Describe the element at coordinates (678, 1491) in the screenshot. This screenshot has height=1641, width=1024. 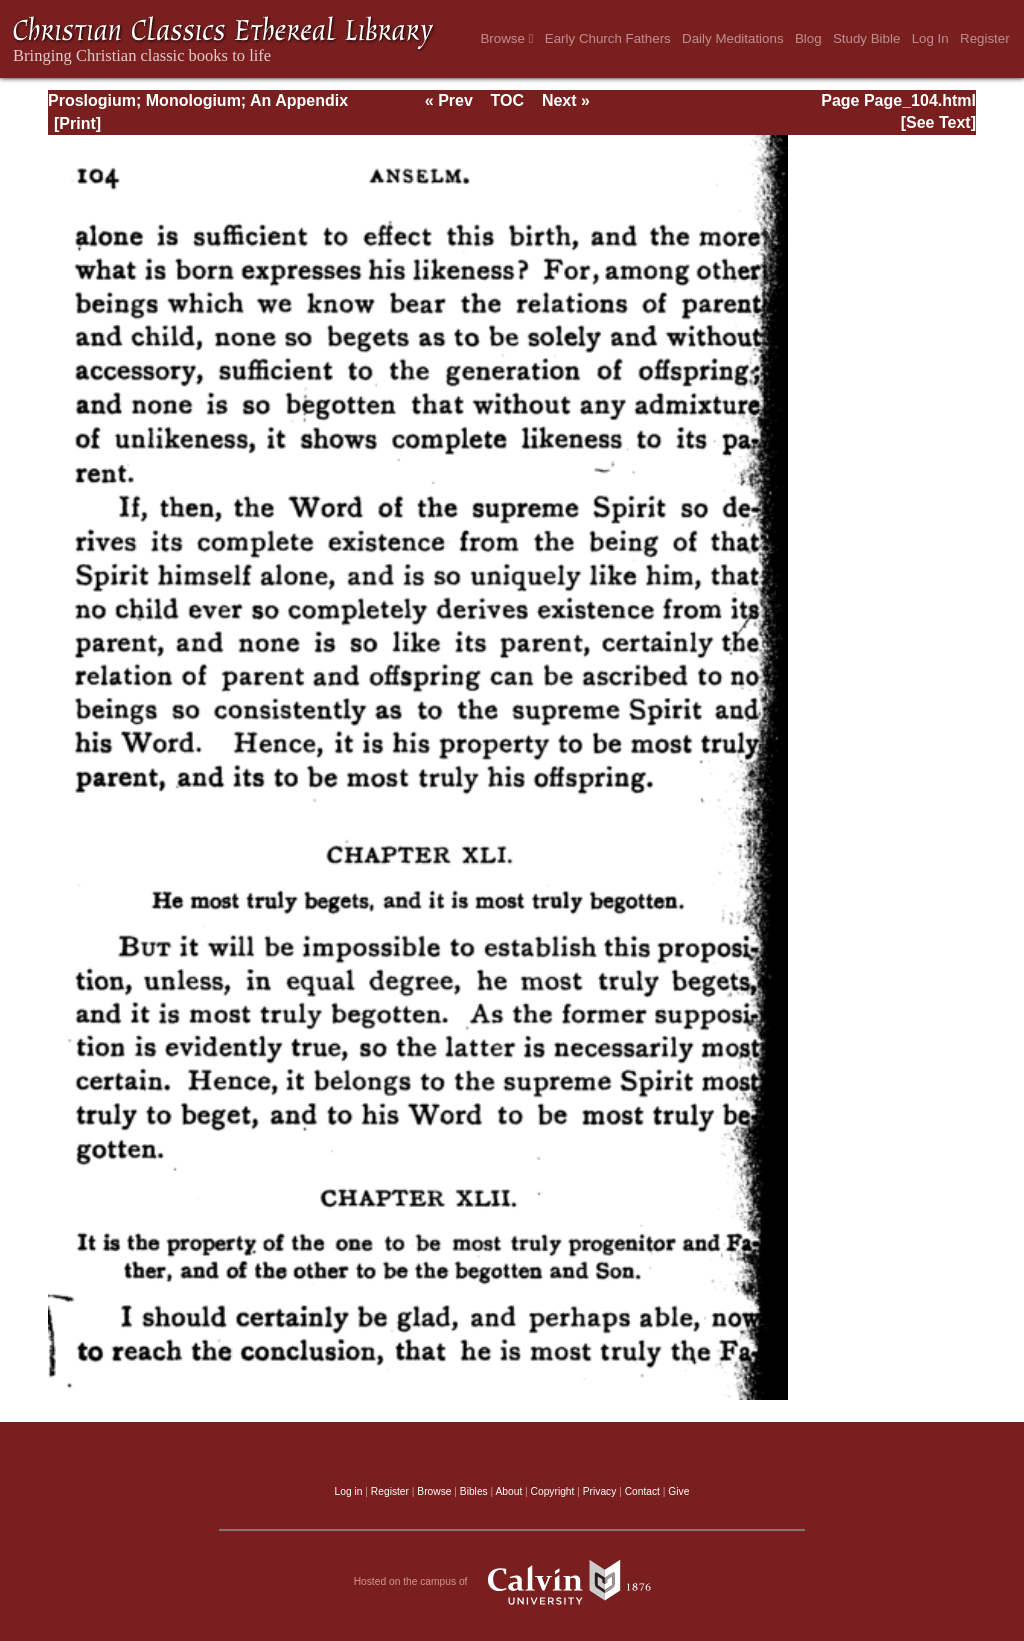
I see `Give` at that location.